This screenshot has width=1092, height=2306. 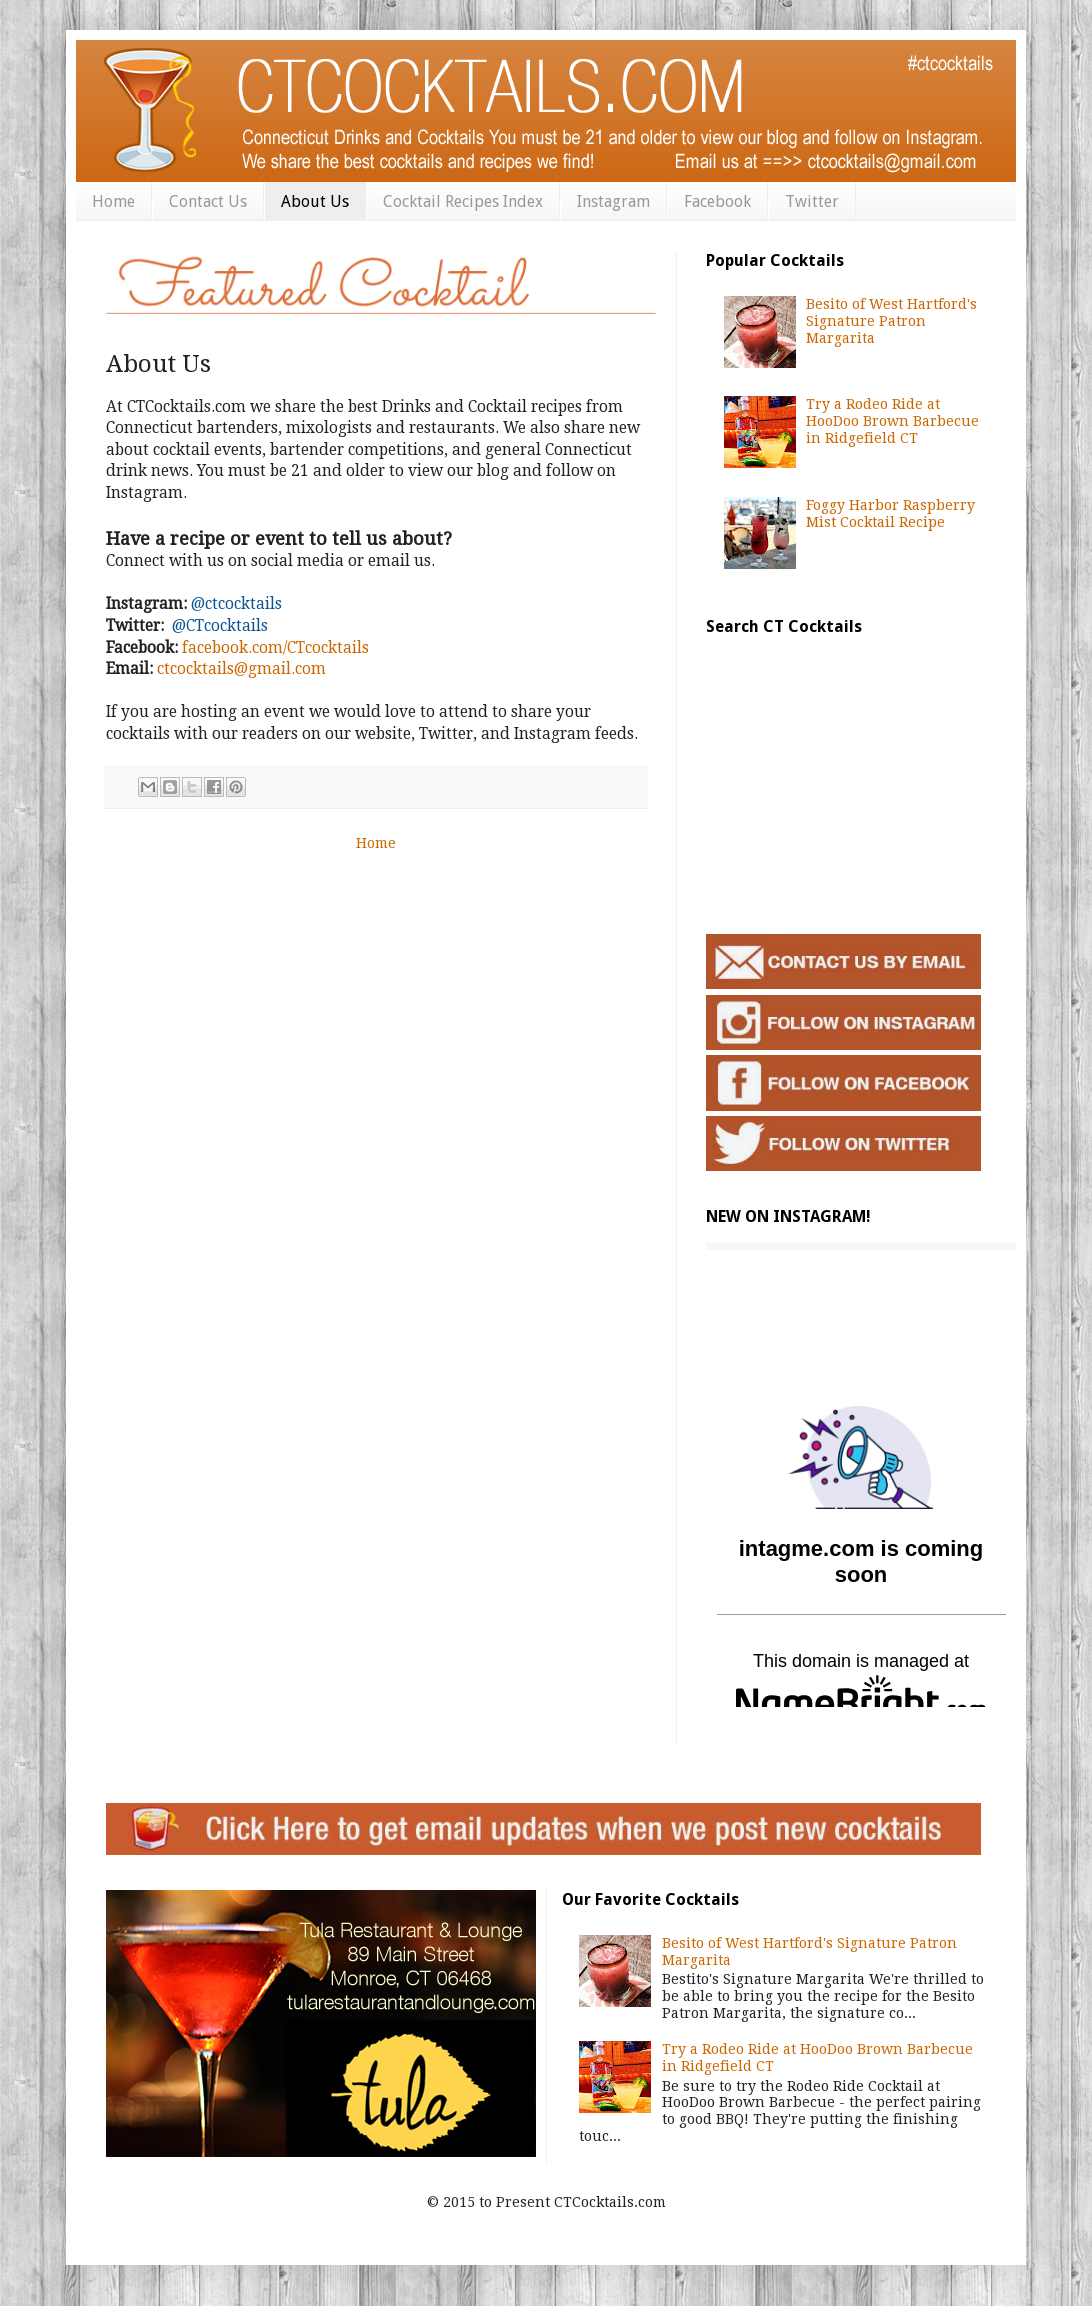 I want to click on Contact Us, so click(x=208, y=201).